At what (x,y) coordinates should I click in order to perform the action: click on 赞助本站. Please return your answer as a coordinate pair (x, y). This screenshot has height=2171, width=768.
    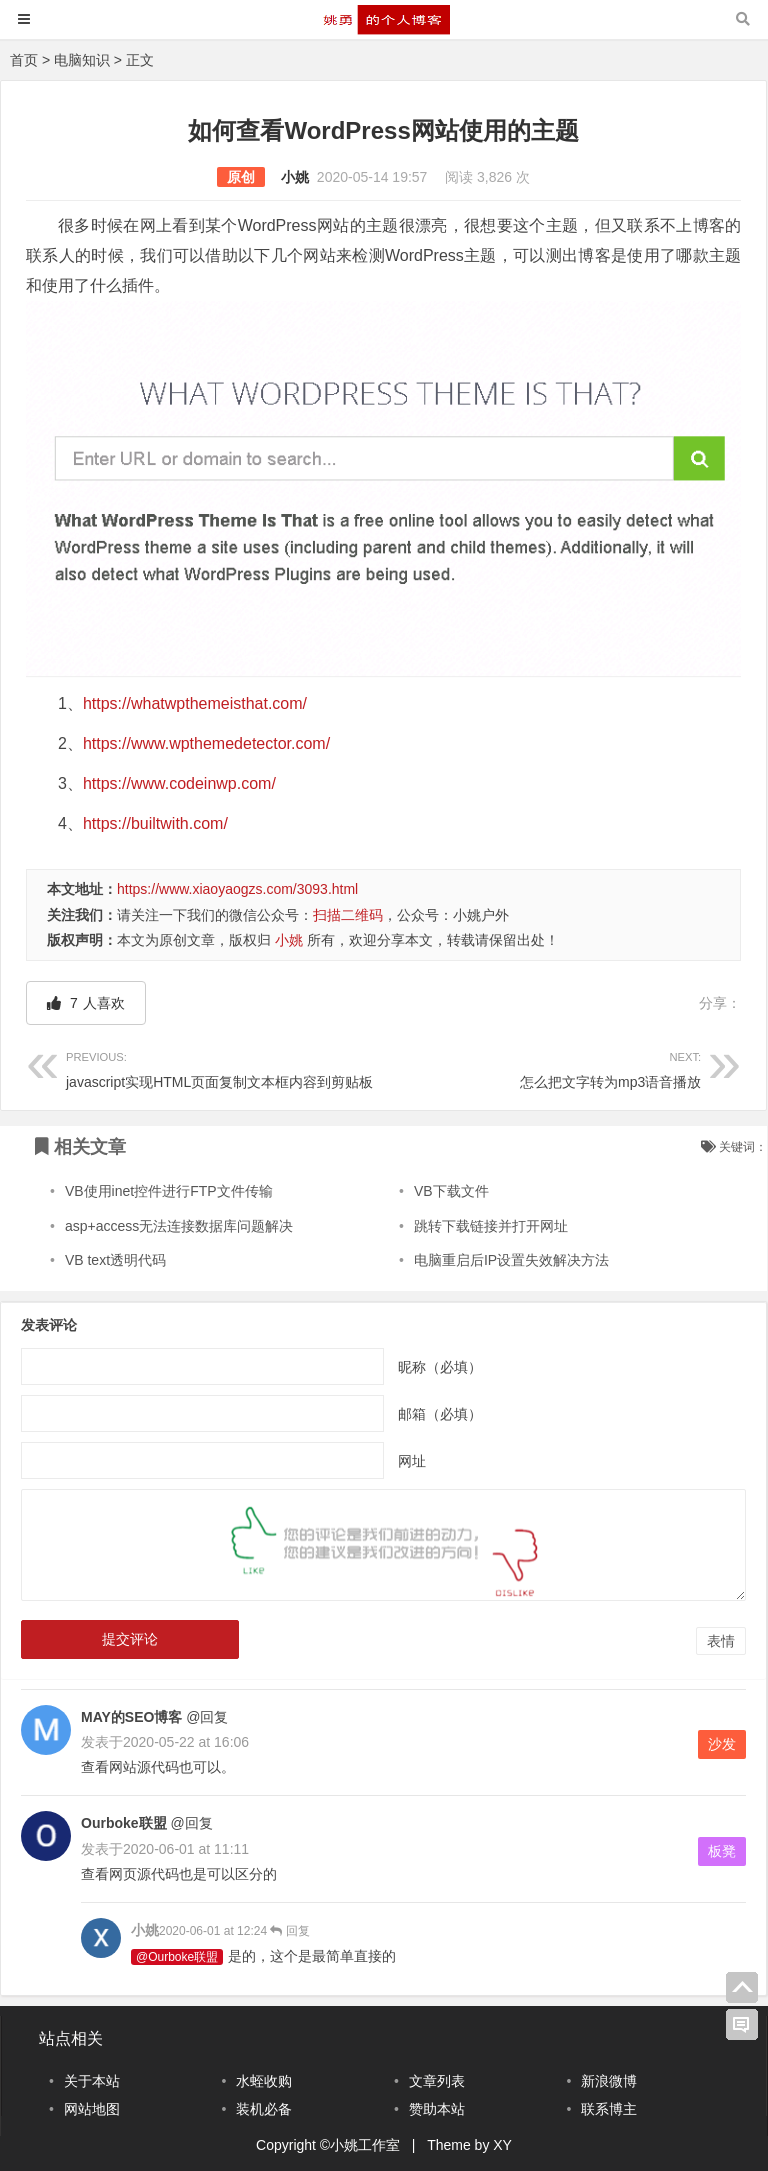
    Looking at the image, I should click on (437, 2109).